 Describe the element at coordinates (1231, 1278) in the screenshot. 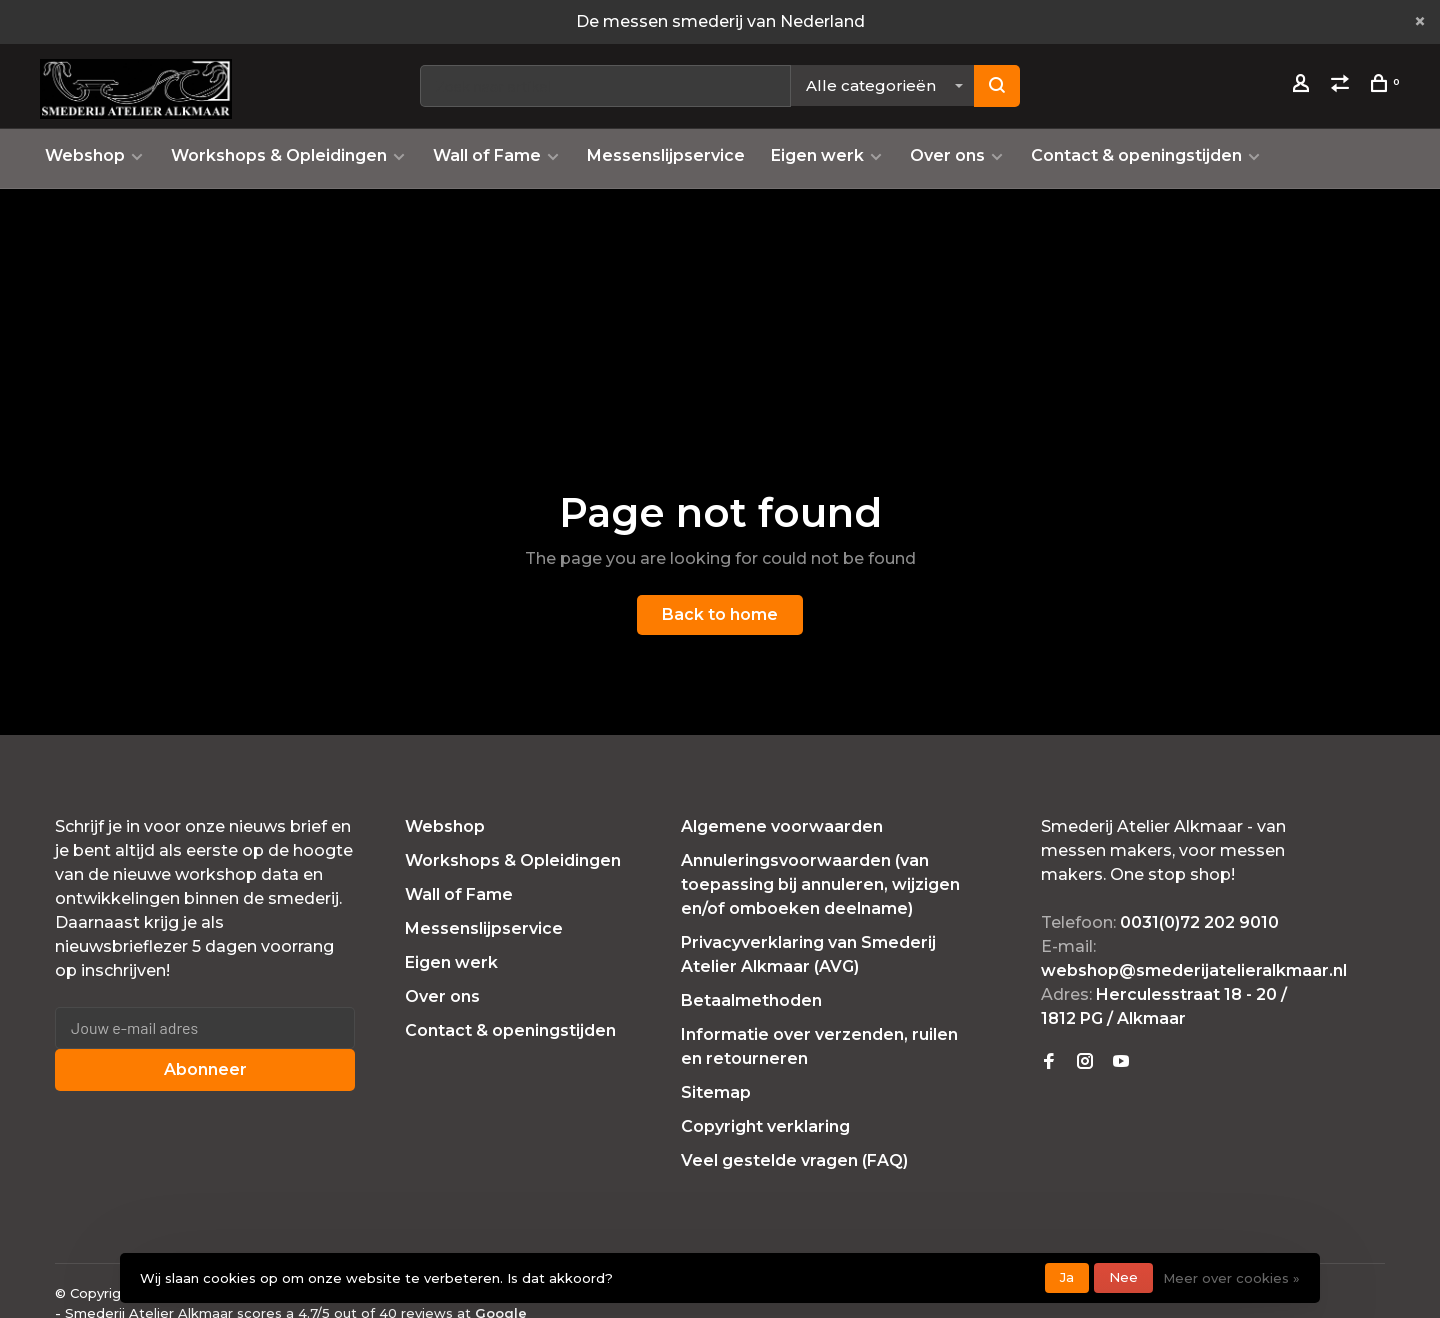

I see `Meer over cookies »` at that location.